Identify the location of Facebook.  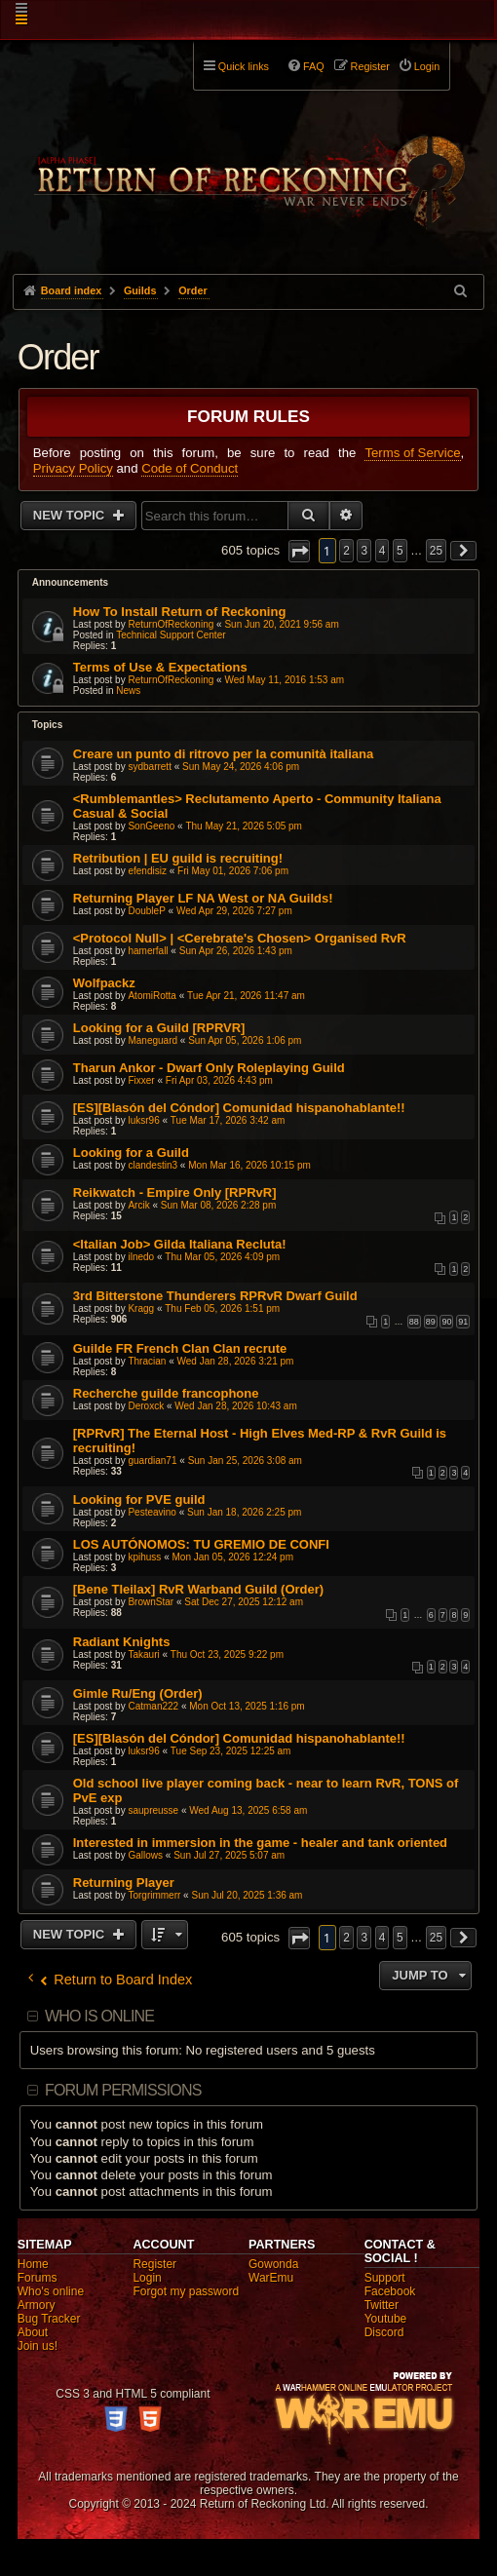
(390, 2291).